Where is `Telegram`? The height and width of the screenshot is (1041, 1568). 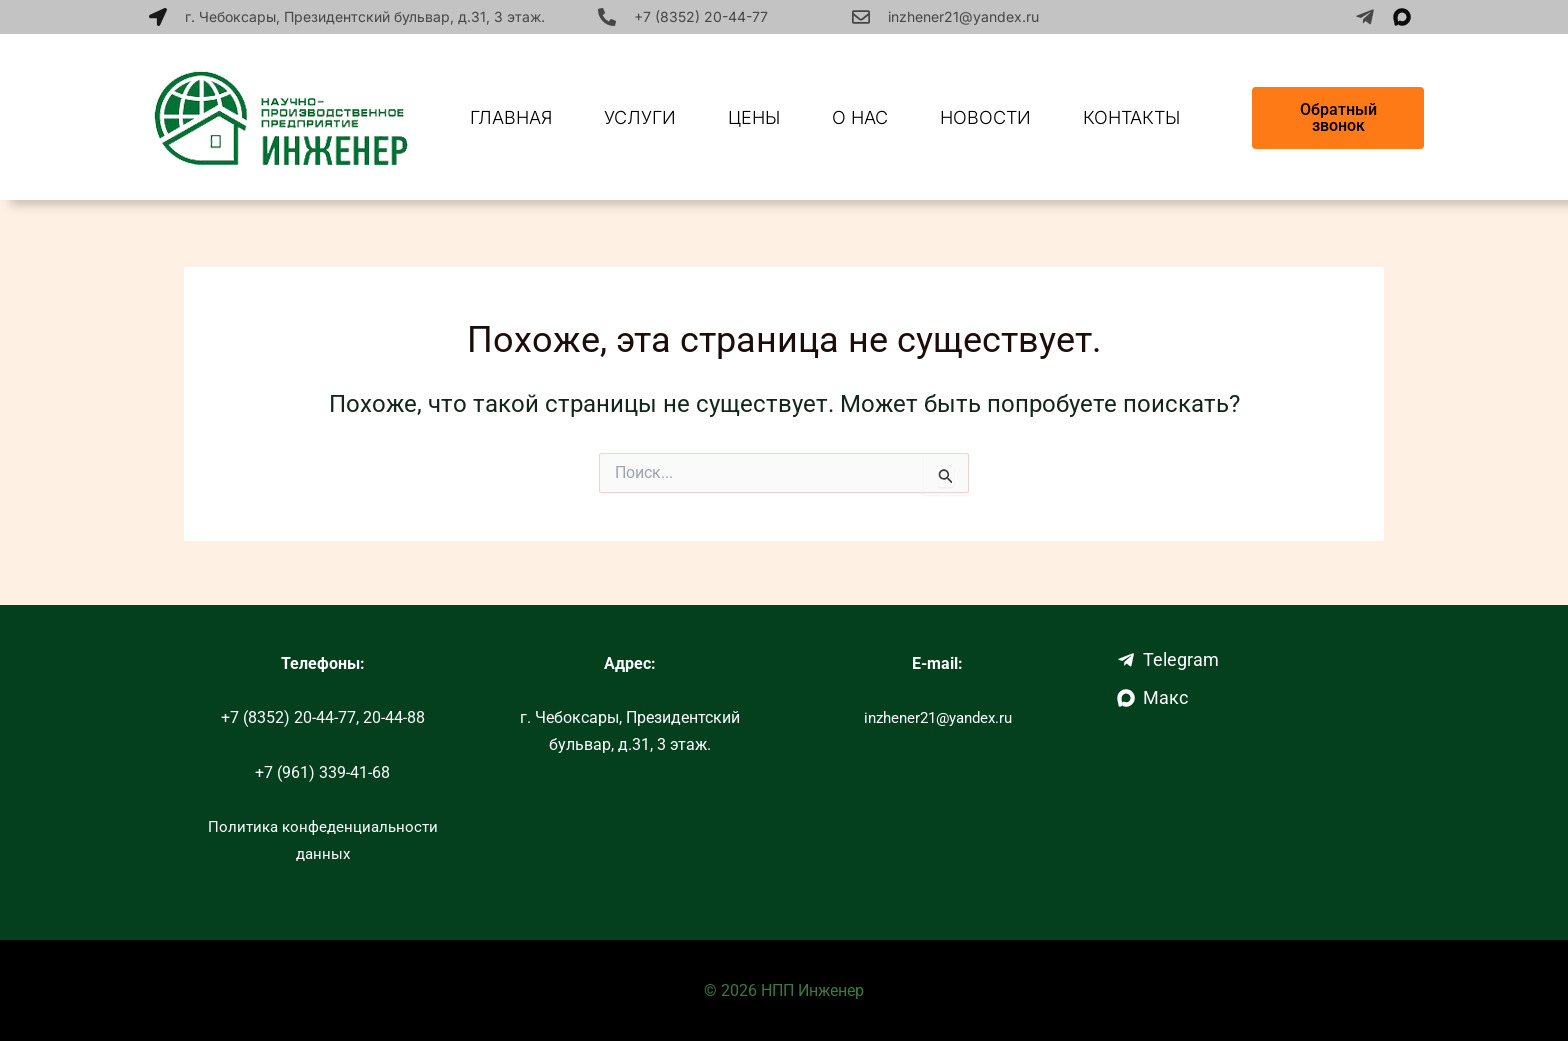
Telegram is located at coordinates (1168, 660).